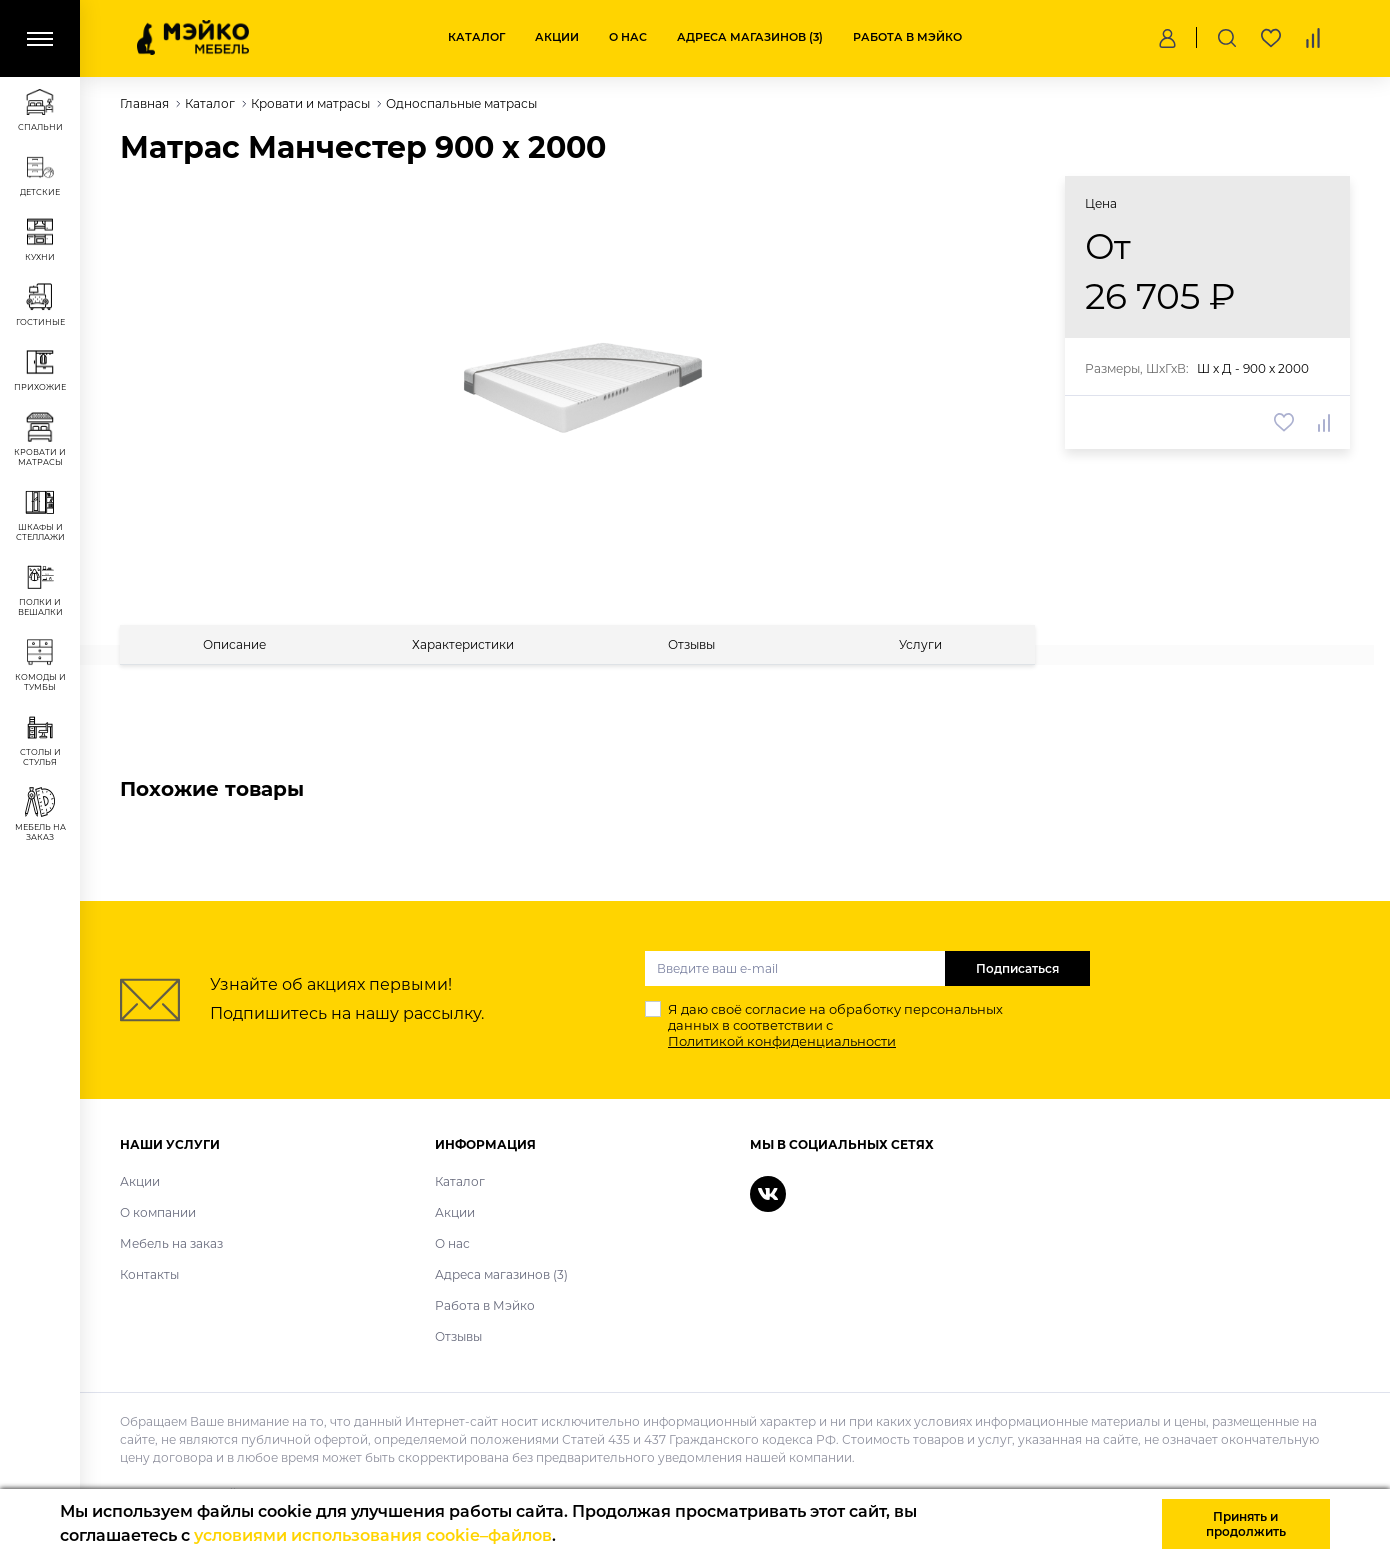  What do you see at coordinates (234, 644) in the screenshot?
I see `[tab]` at bounding box center [234, 644].